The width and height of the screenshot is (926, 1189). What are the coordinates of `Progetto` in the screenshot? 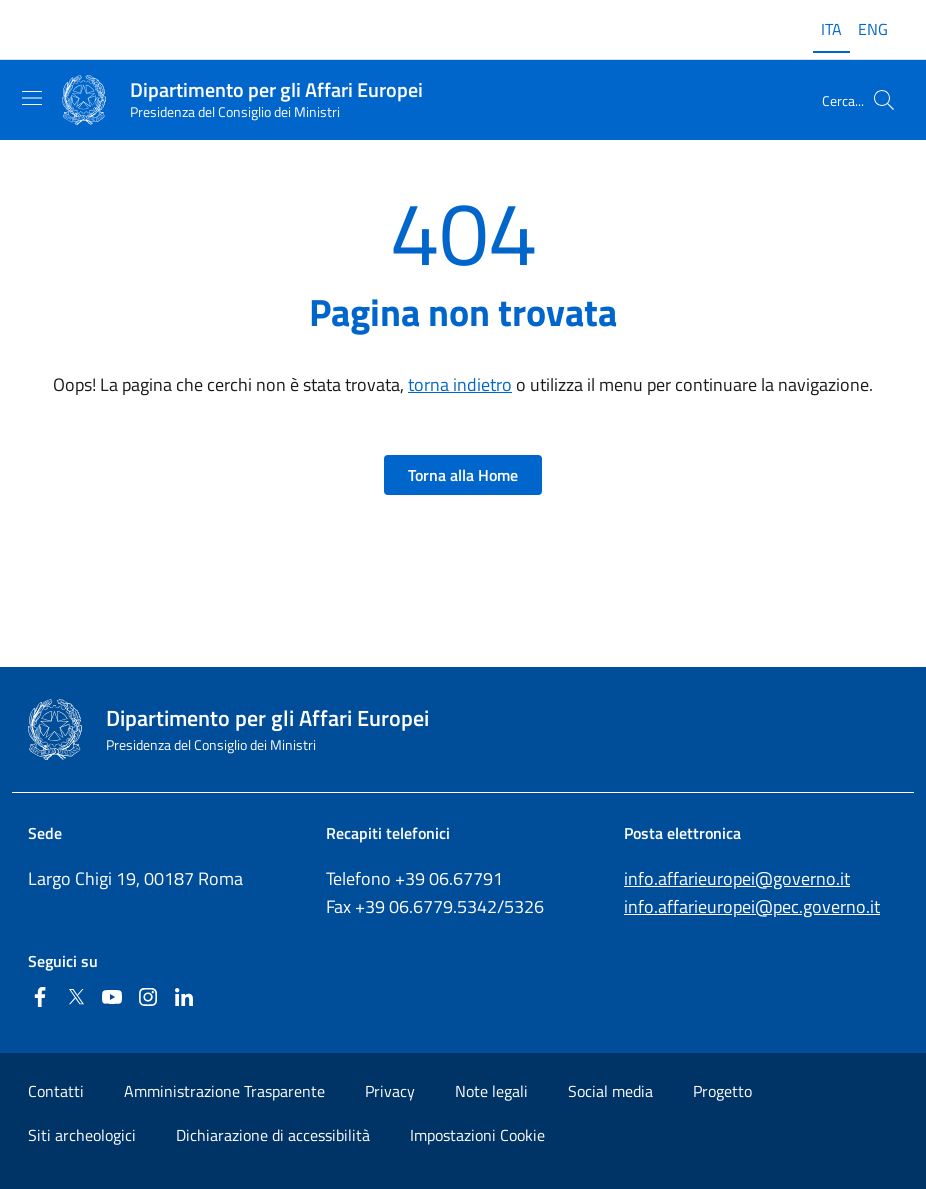 It's located at (722, 1091).